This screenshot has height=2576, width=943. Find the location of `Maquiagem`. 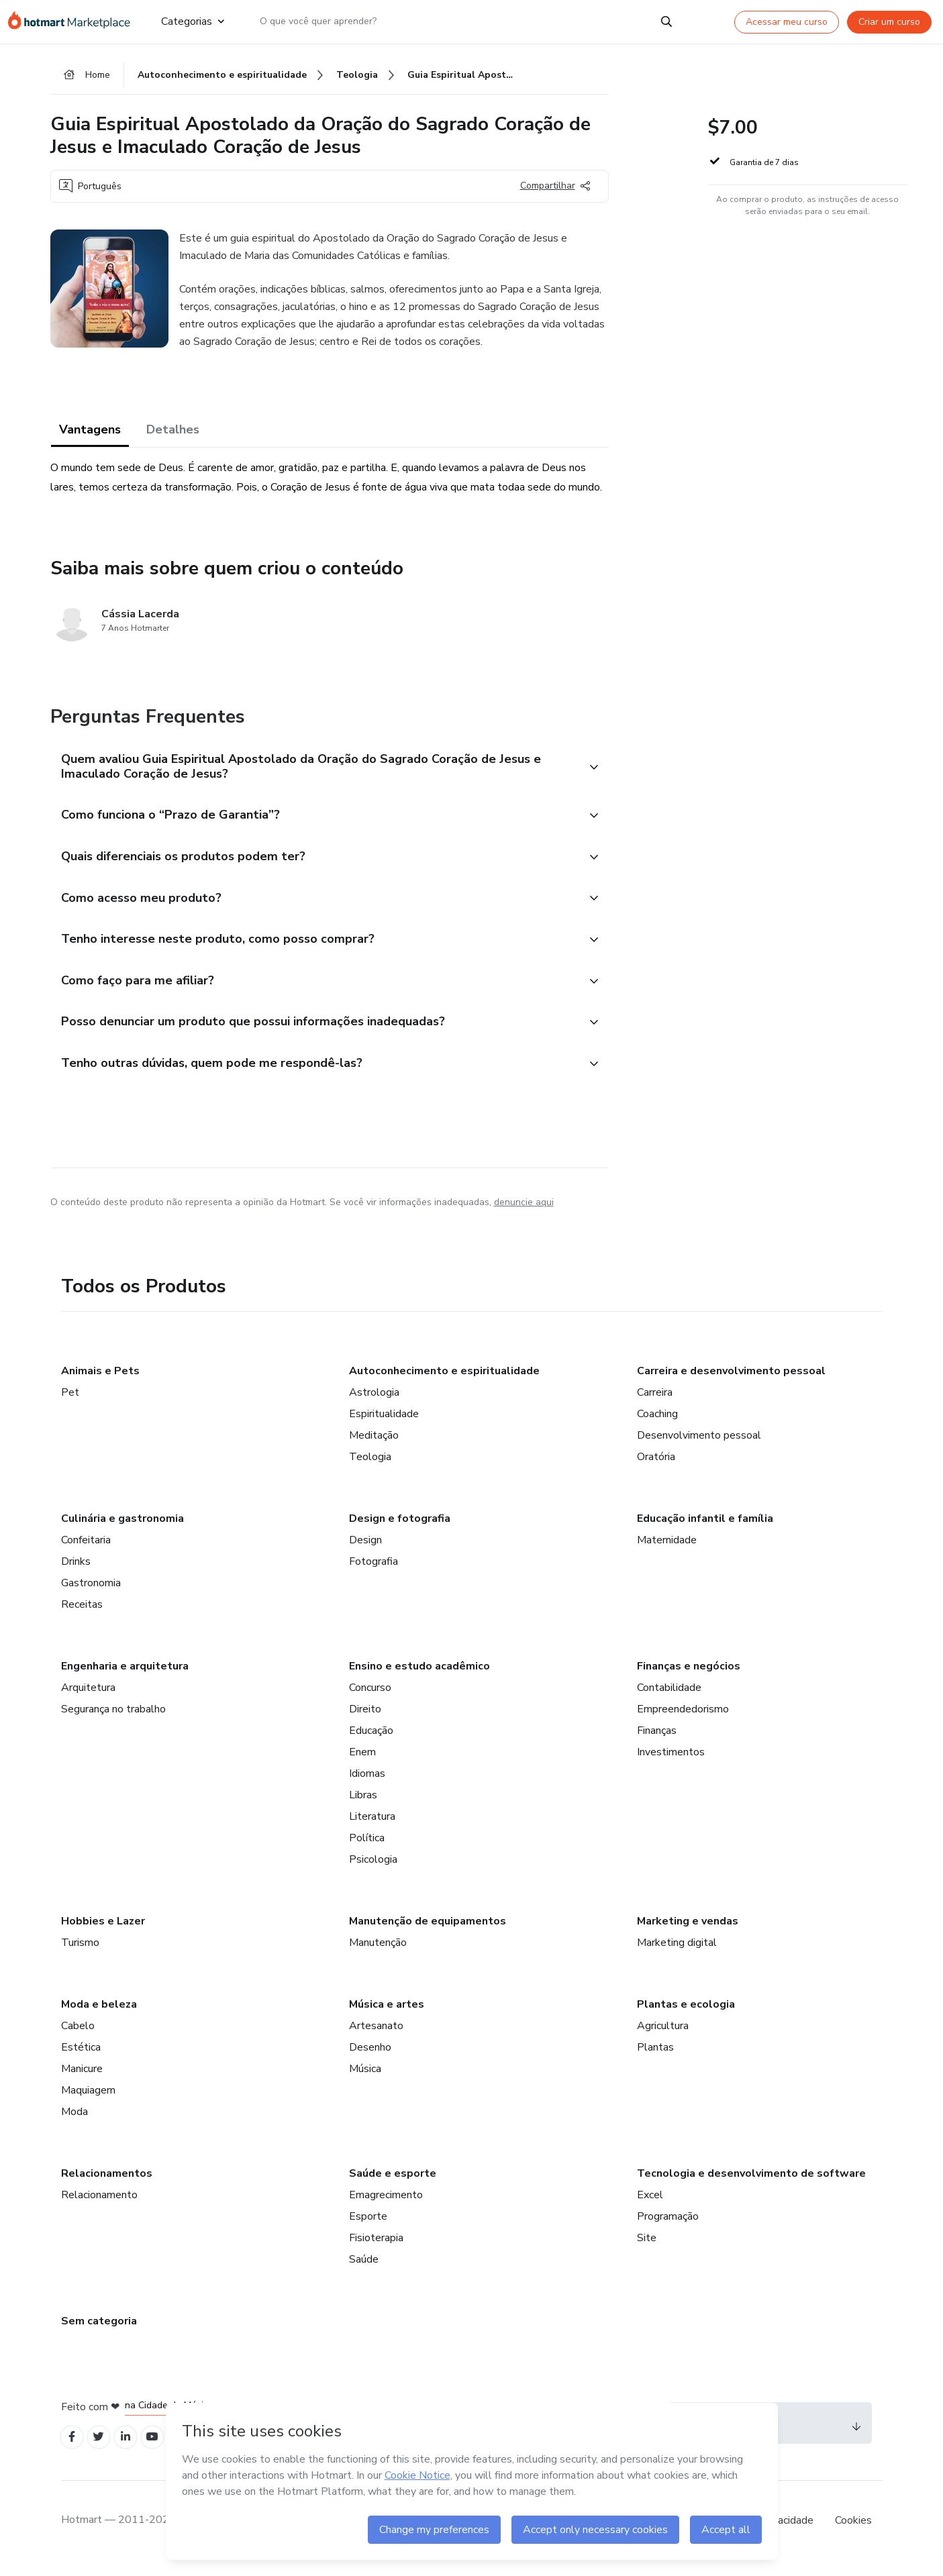

Maquiagem is located at coordinates (88, 2102).